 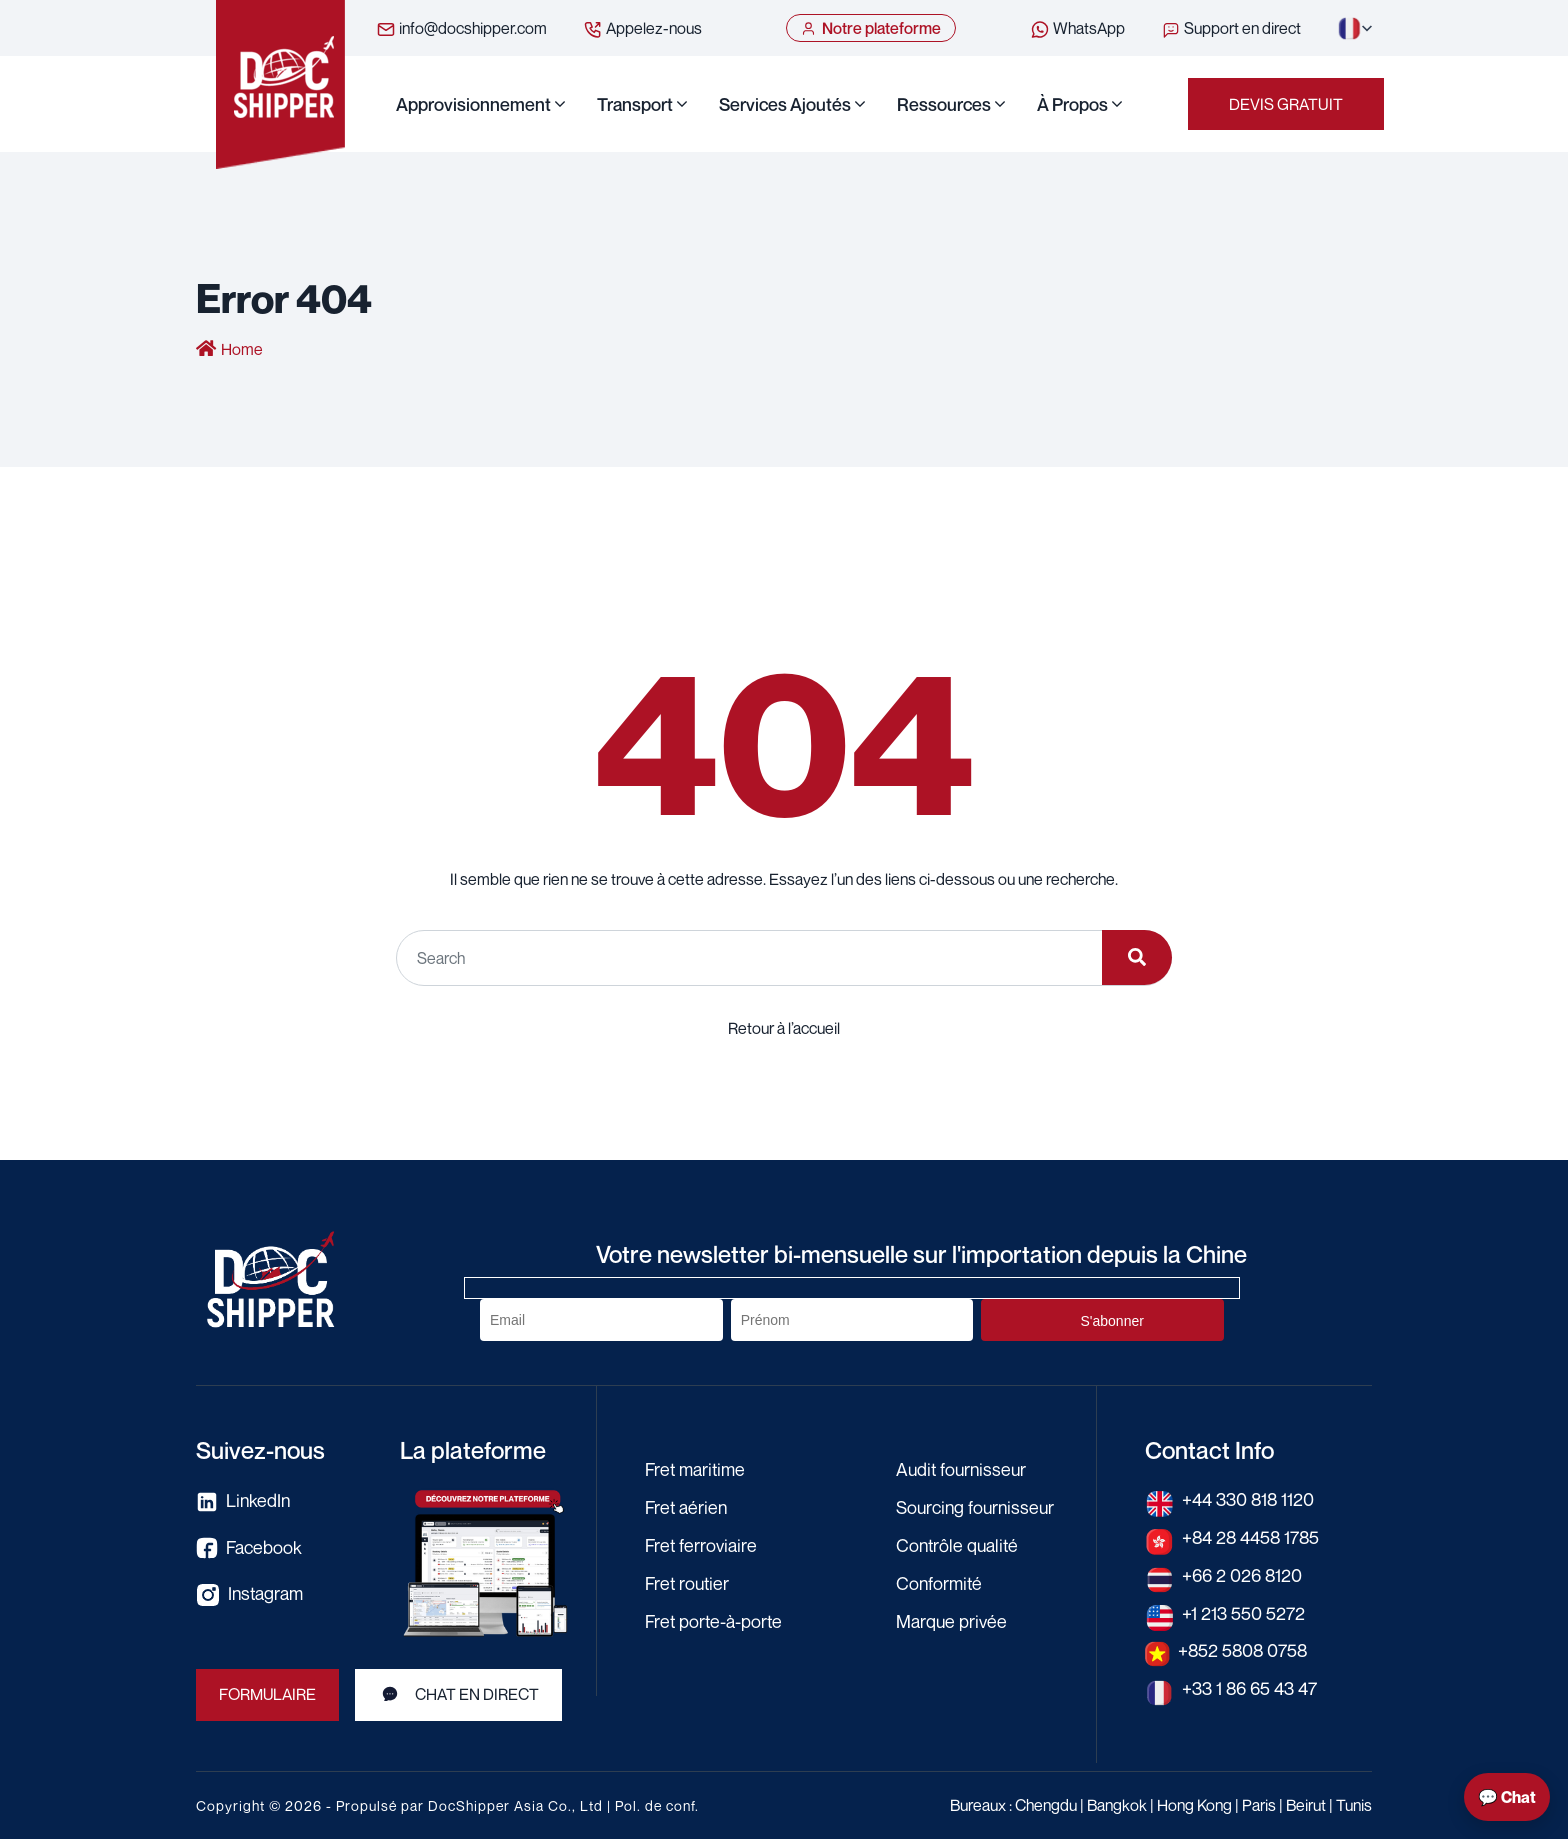 I want to click on Instagram, so click(x=250, y=1594).